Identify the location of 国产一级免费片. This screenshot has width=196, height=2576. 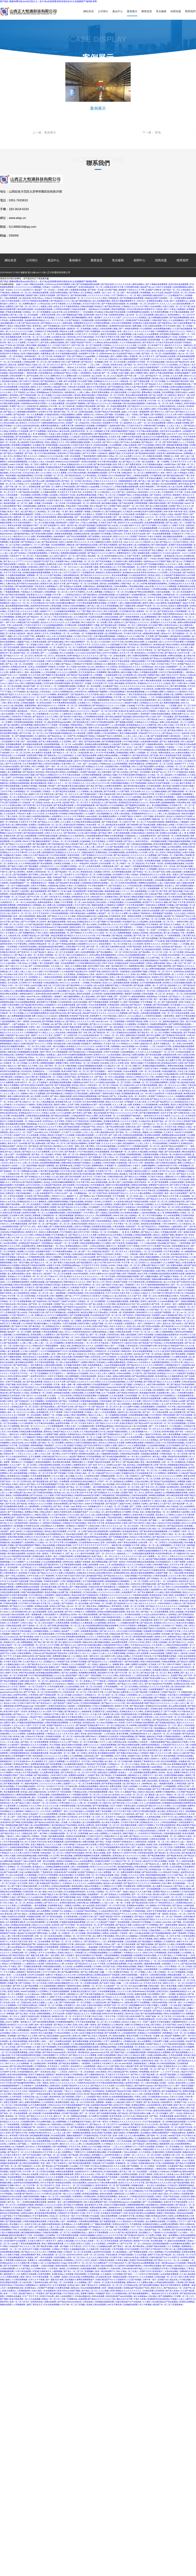
(144, 1127).